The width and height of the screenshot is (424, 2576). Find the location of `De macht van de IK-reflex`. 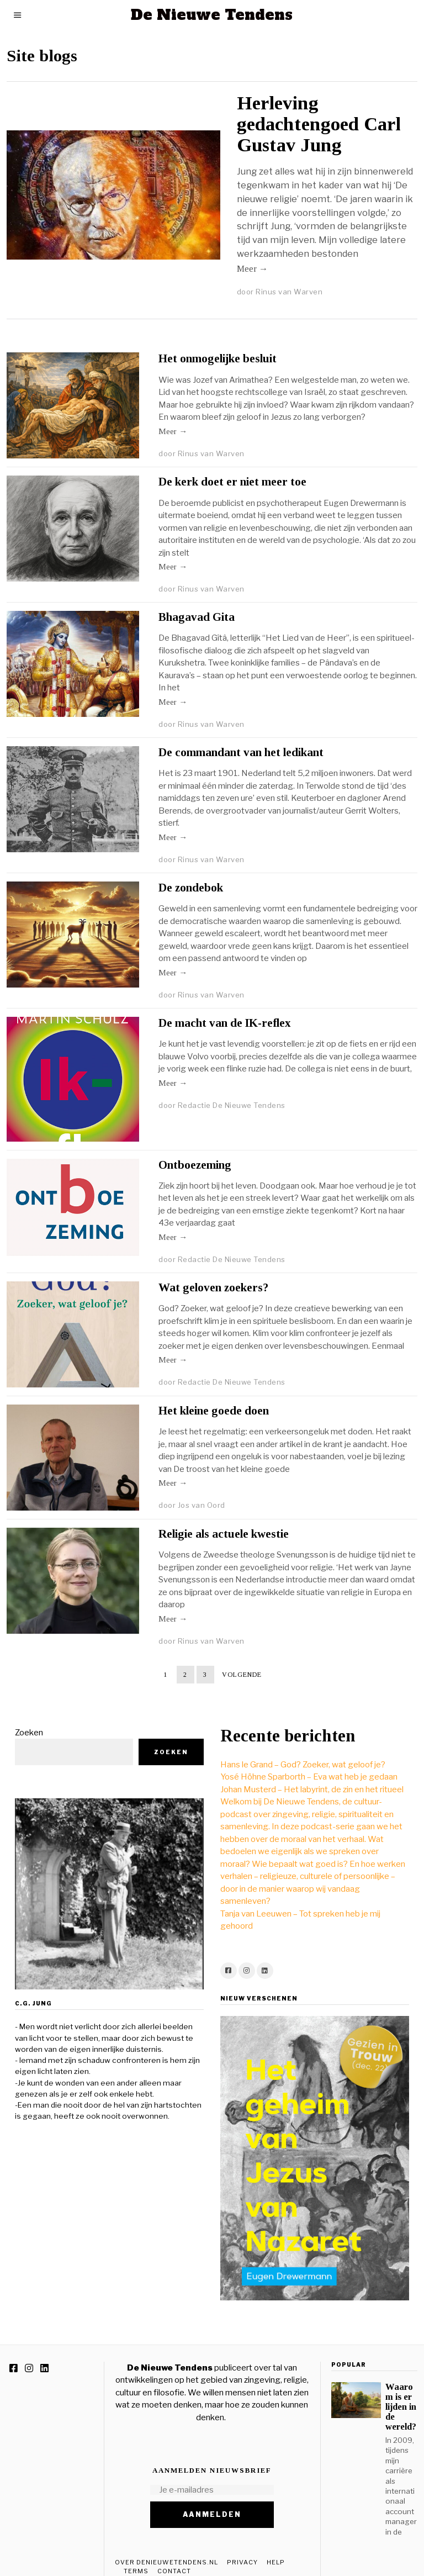

De macht van de IK-reflex is located at coordinates (224, 1023).